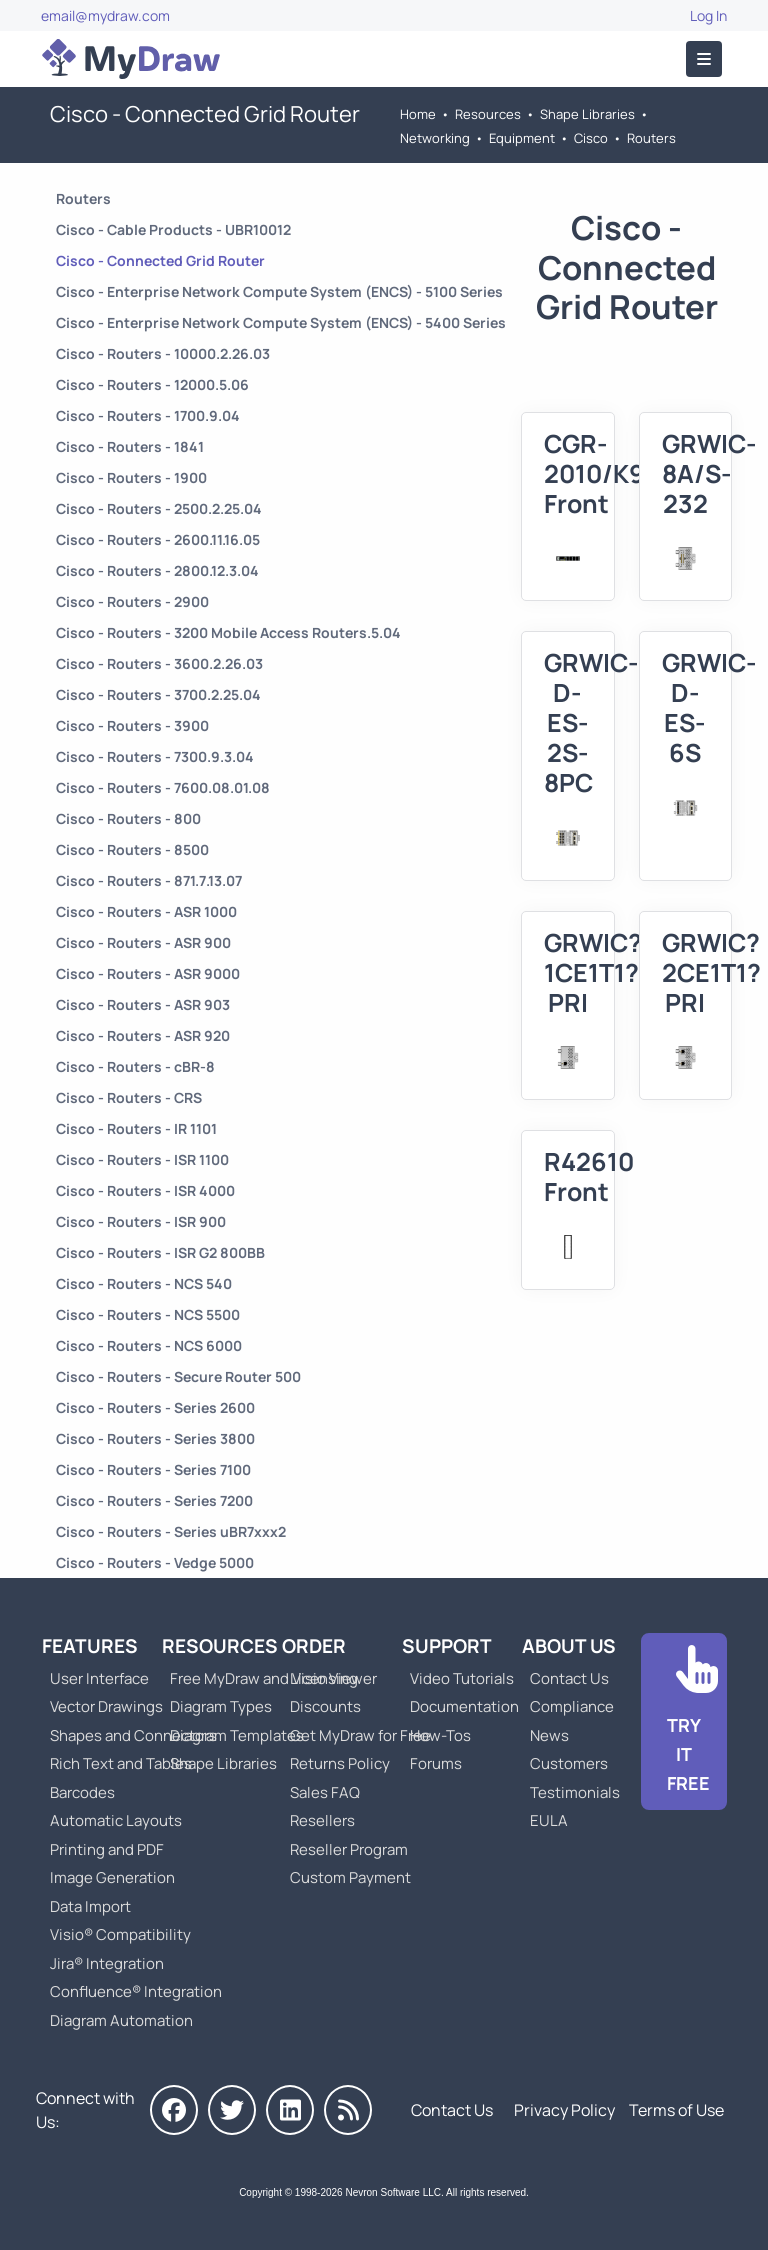  I want to click on Cisco - Routers - 871.7.13.07 [Go to Cisco - Routers - 871.7.13.07], so click(149, 880).